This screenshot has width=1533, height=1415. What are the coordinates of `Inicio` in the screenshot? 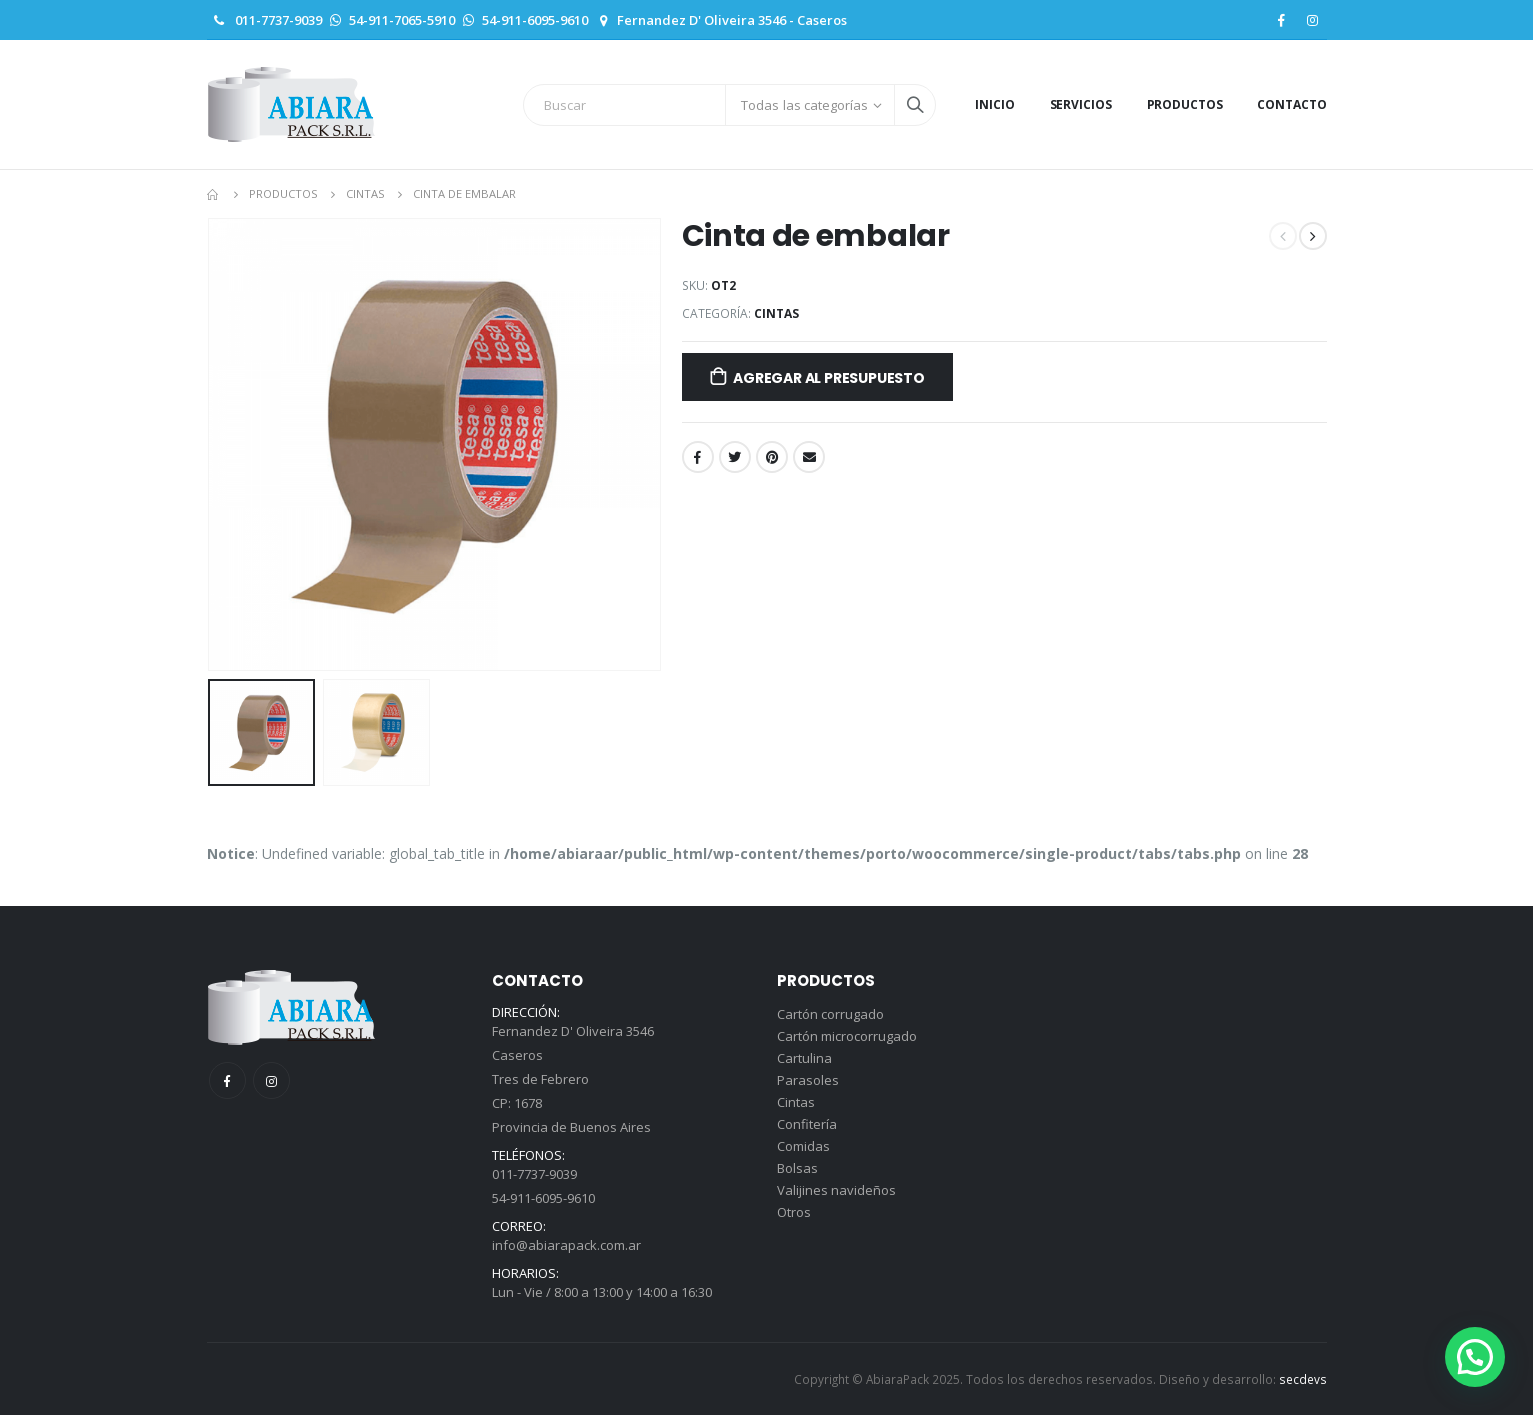 It's located at (994, 104).